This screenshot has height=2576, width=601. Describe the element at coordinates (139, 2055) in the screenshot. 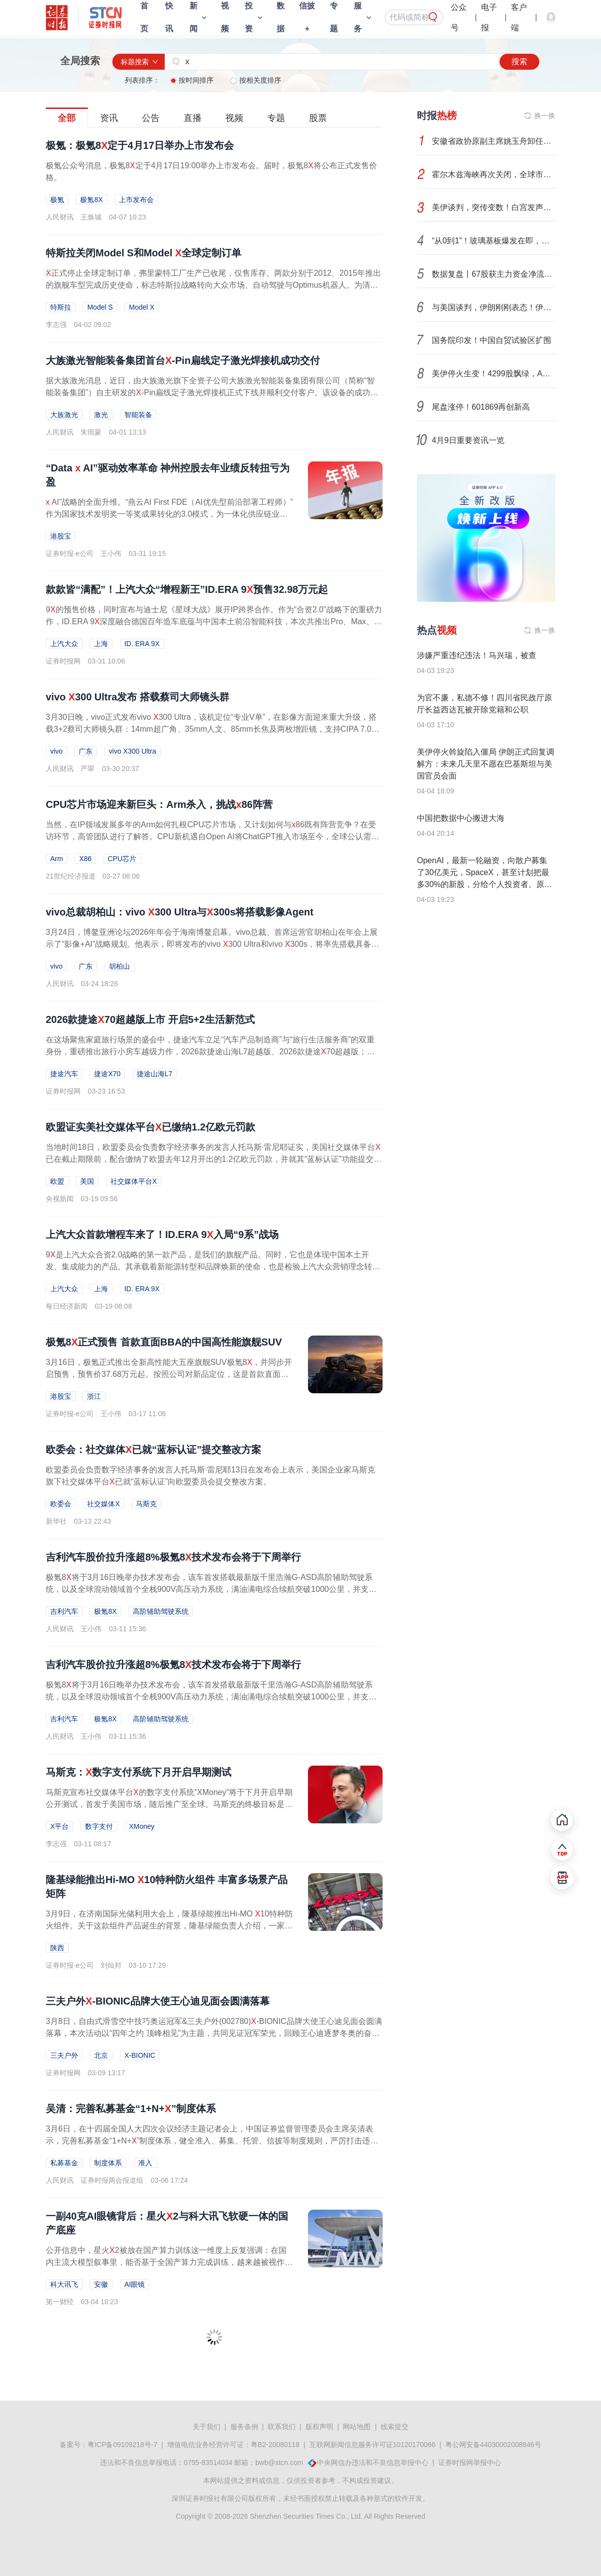

I see `X-BIONIC` at that location.